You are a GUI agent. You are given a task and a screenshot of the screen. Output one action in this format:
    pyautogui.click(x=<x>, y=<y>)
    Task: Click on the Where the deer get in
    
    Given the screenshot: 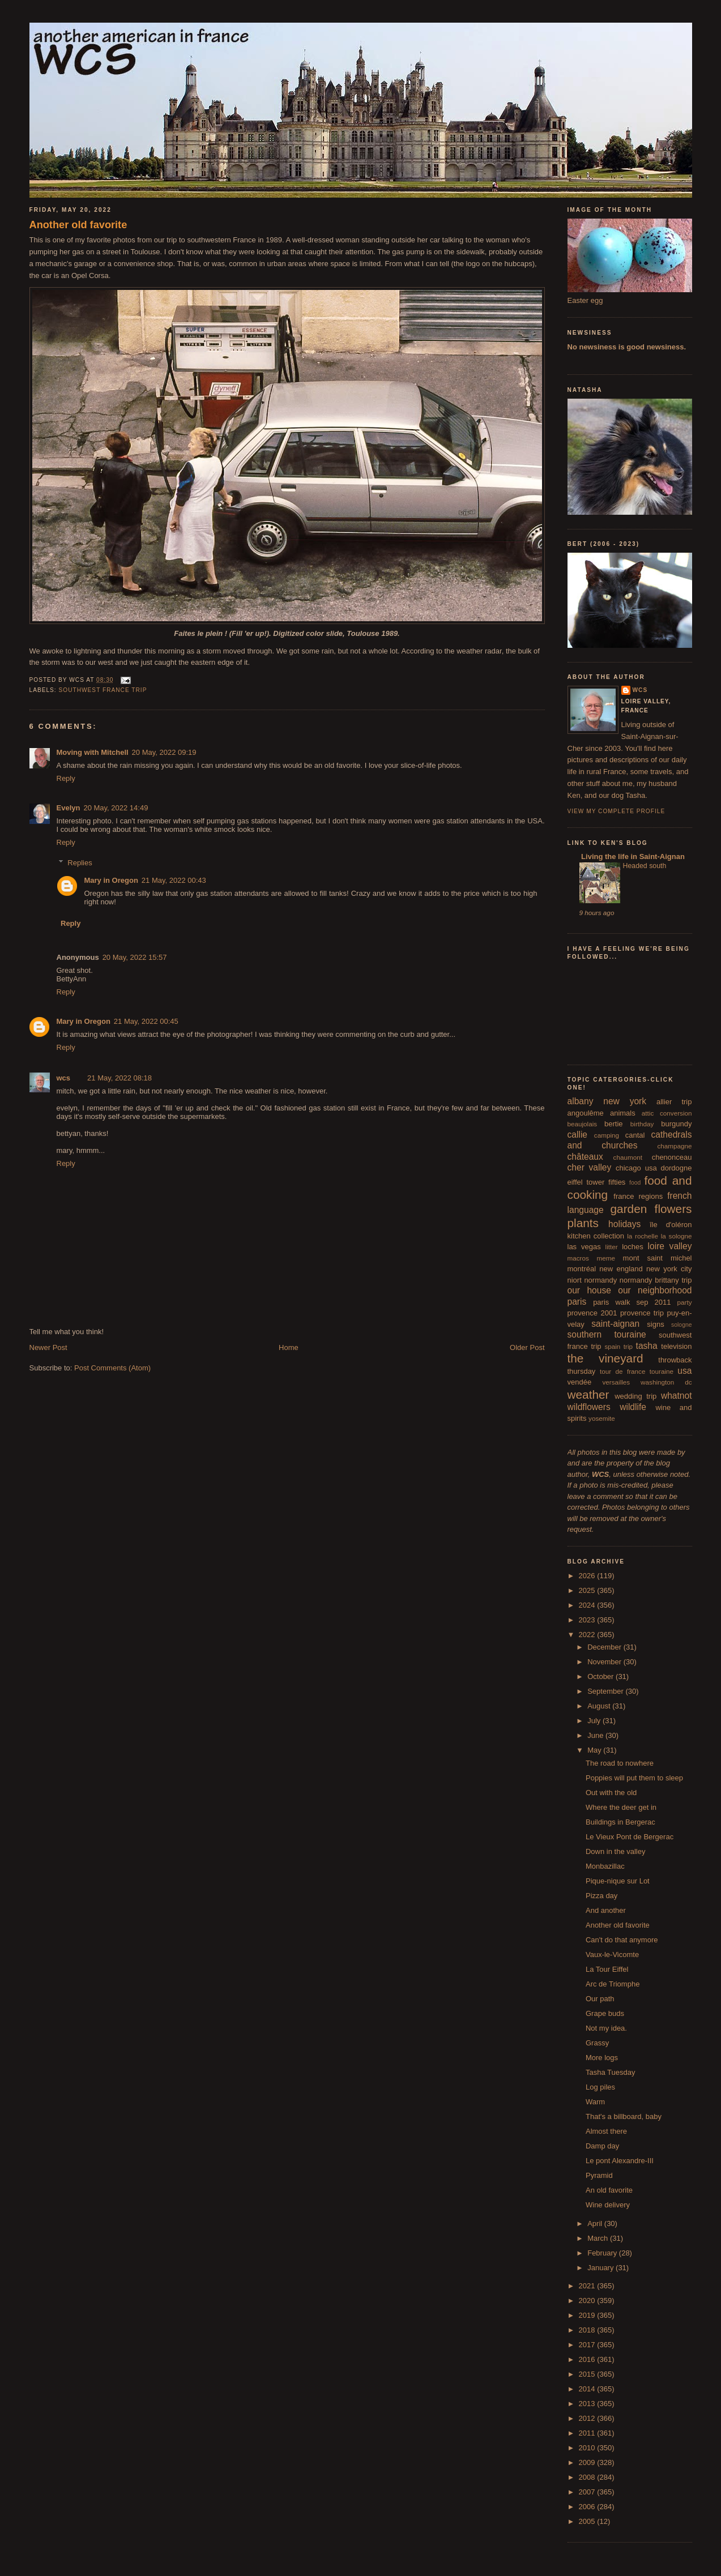 What is the action you would take?
    pyautogui.click(x=621, y=1807)
    